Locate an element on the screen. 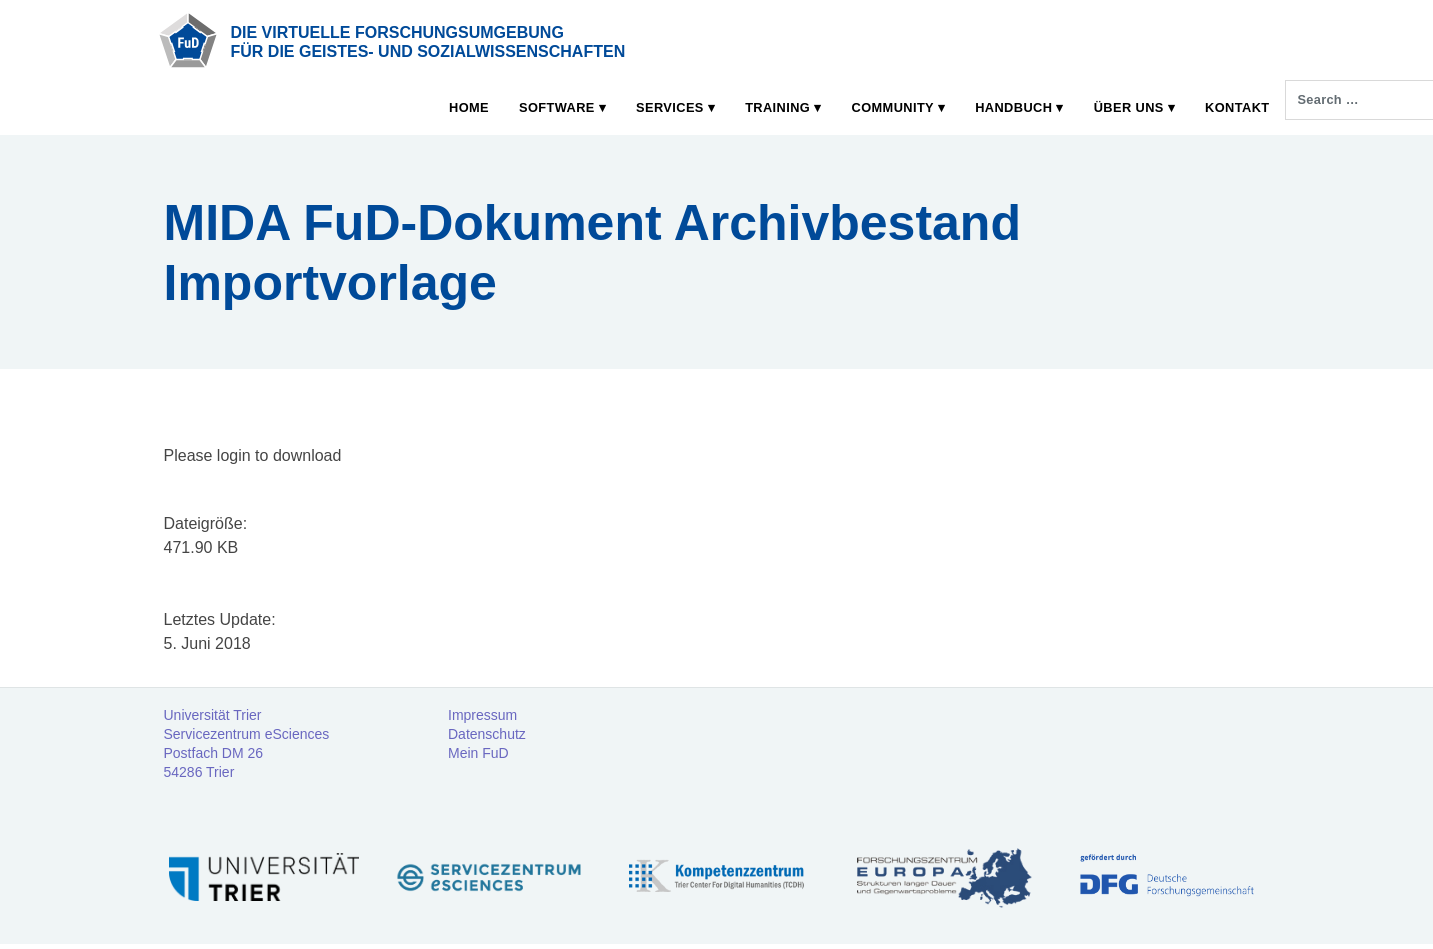 The height and width of the screenshot is (949, 1433). Training is located at coordinates (777, 107).